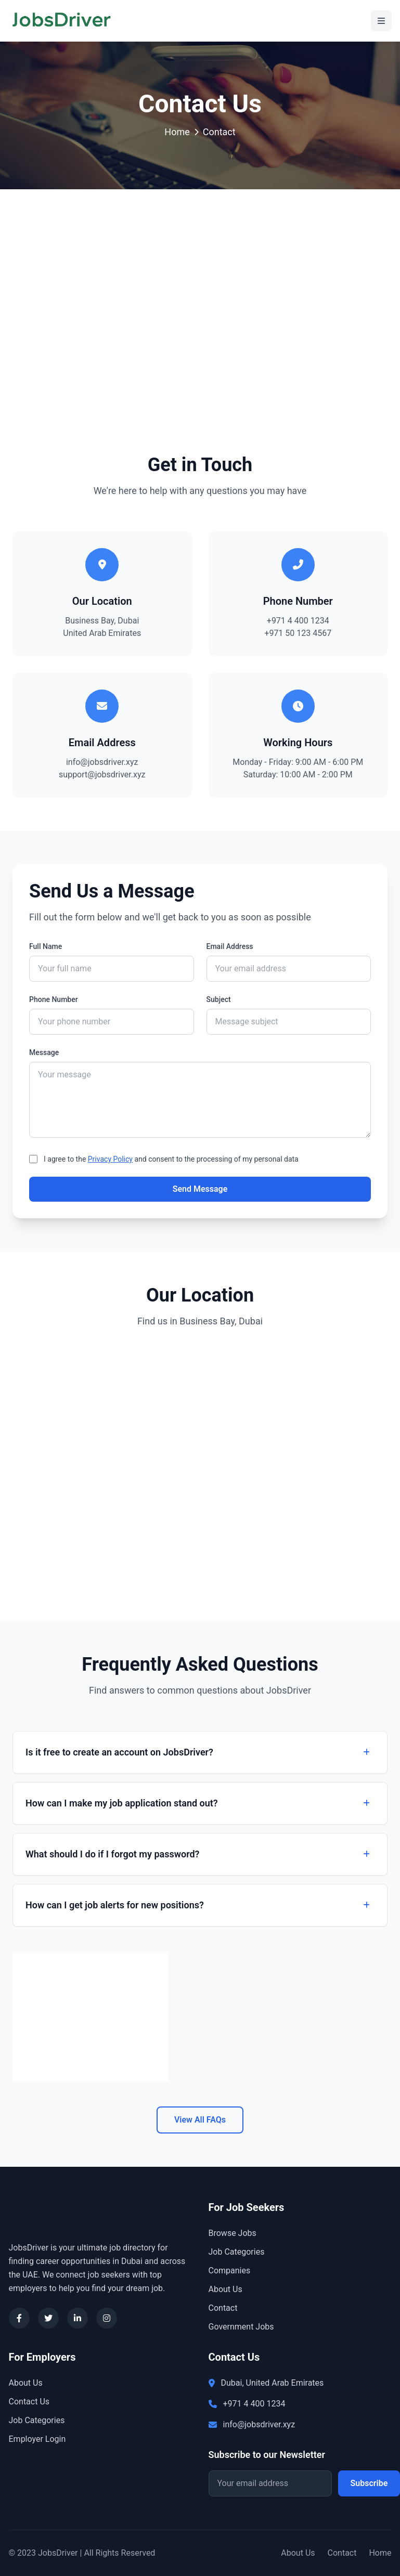  I want to click on Message, so click(44, 1052).